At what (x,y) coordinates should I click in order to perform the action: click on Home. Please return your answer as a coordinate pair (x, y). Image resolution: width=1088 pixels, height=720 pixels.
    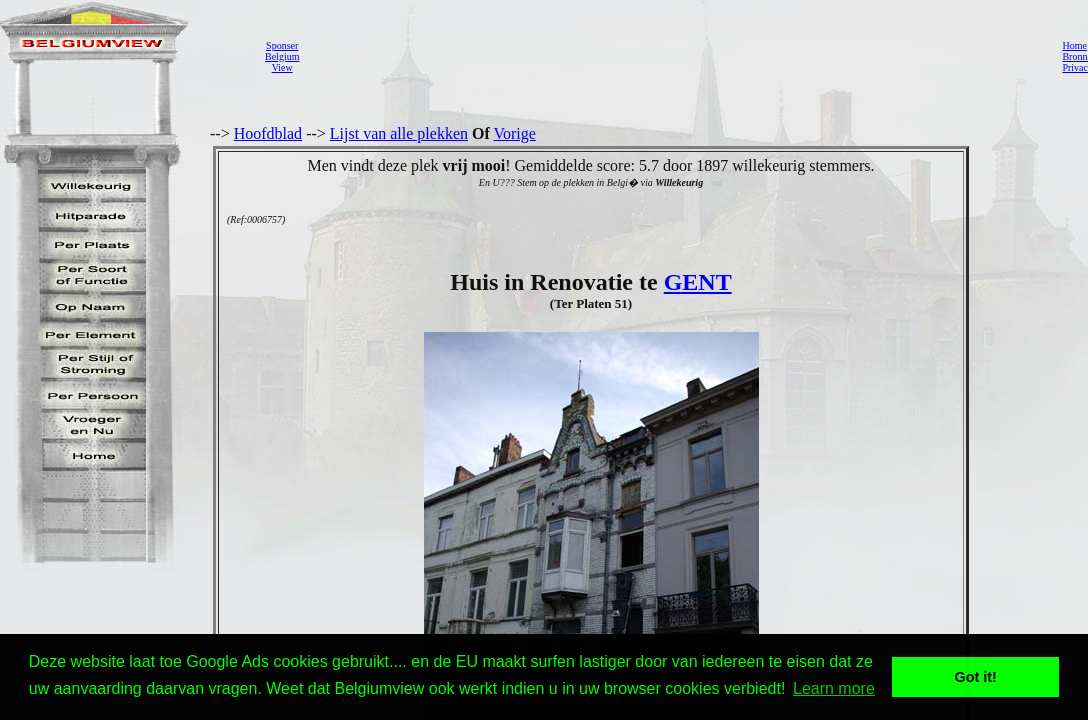
    Looking at the image, I should click on (1074, 45).